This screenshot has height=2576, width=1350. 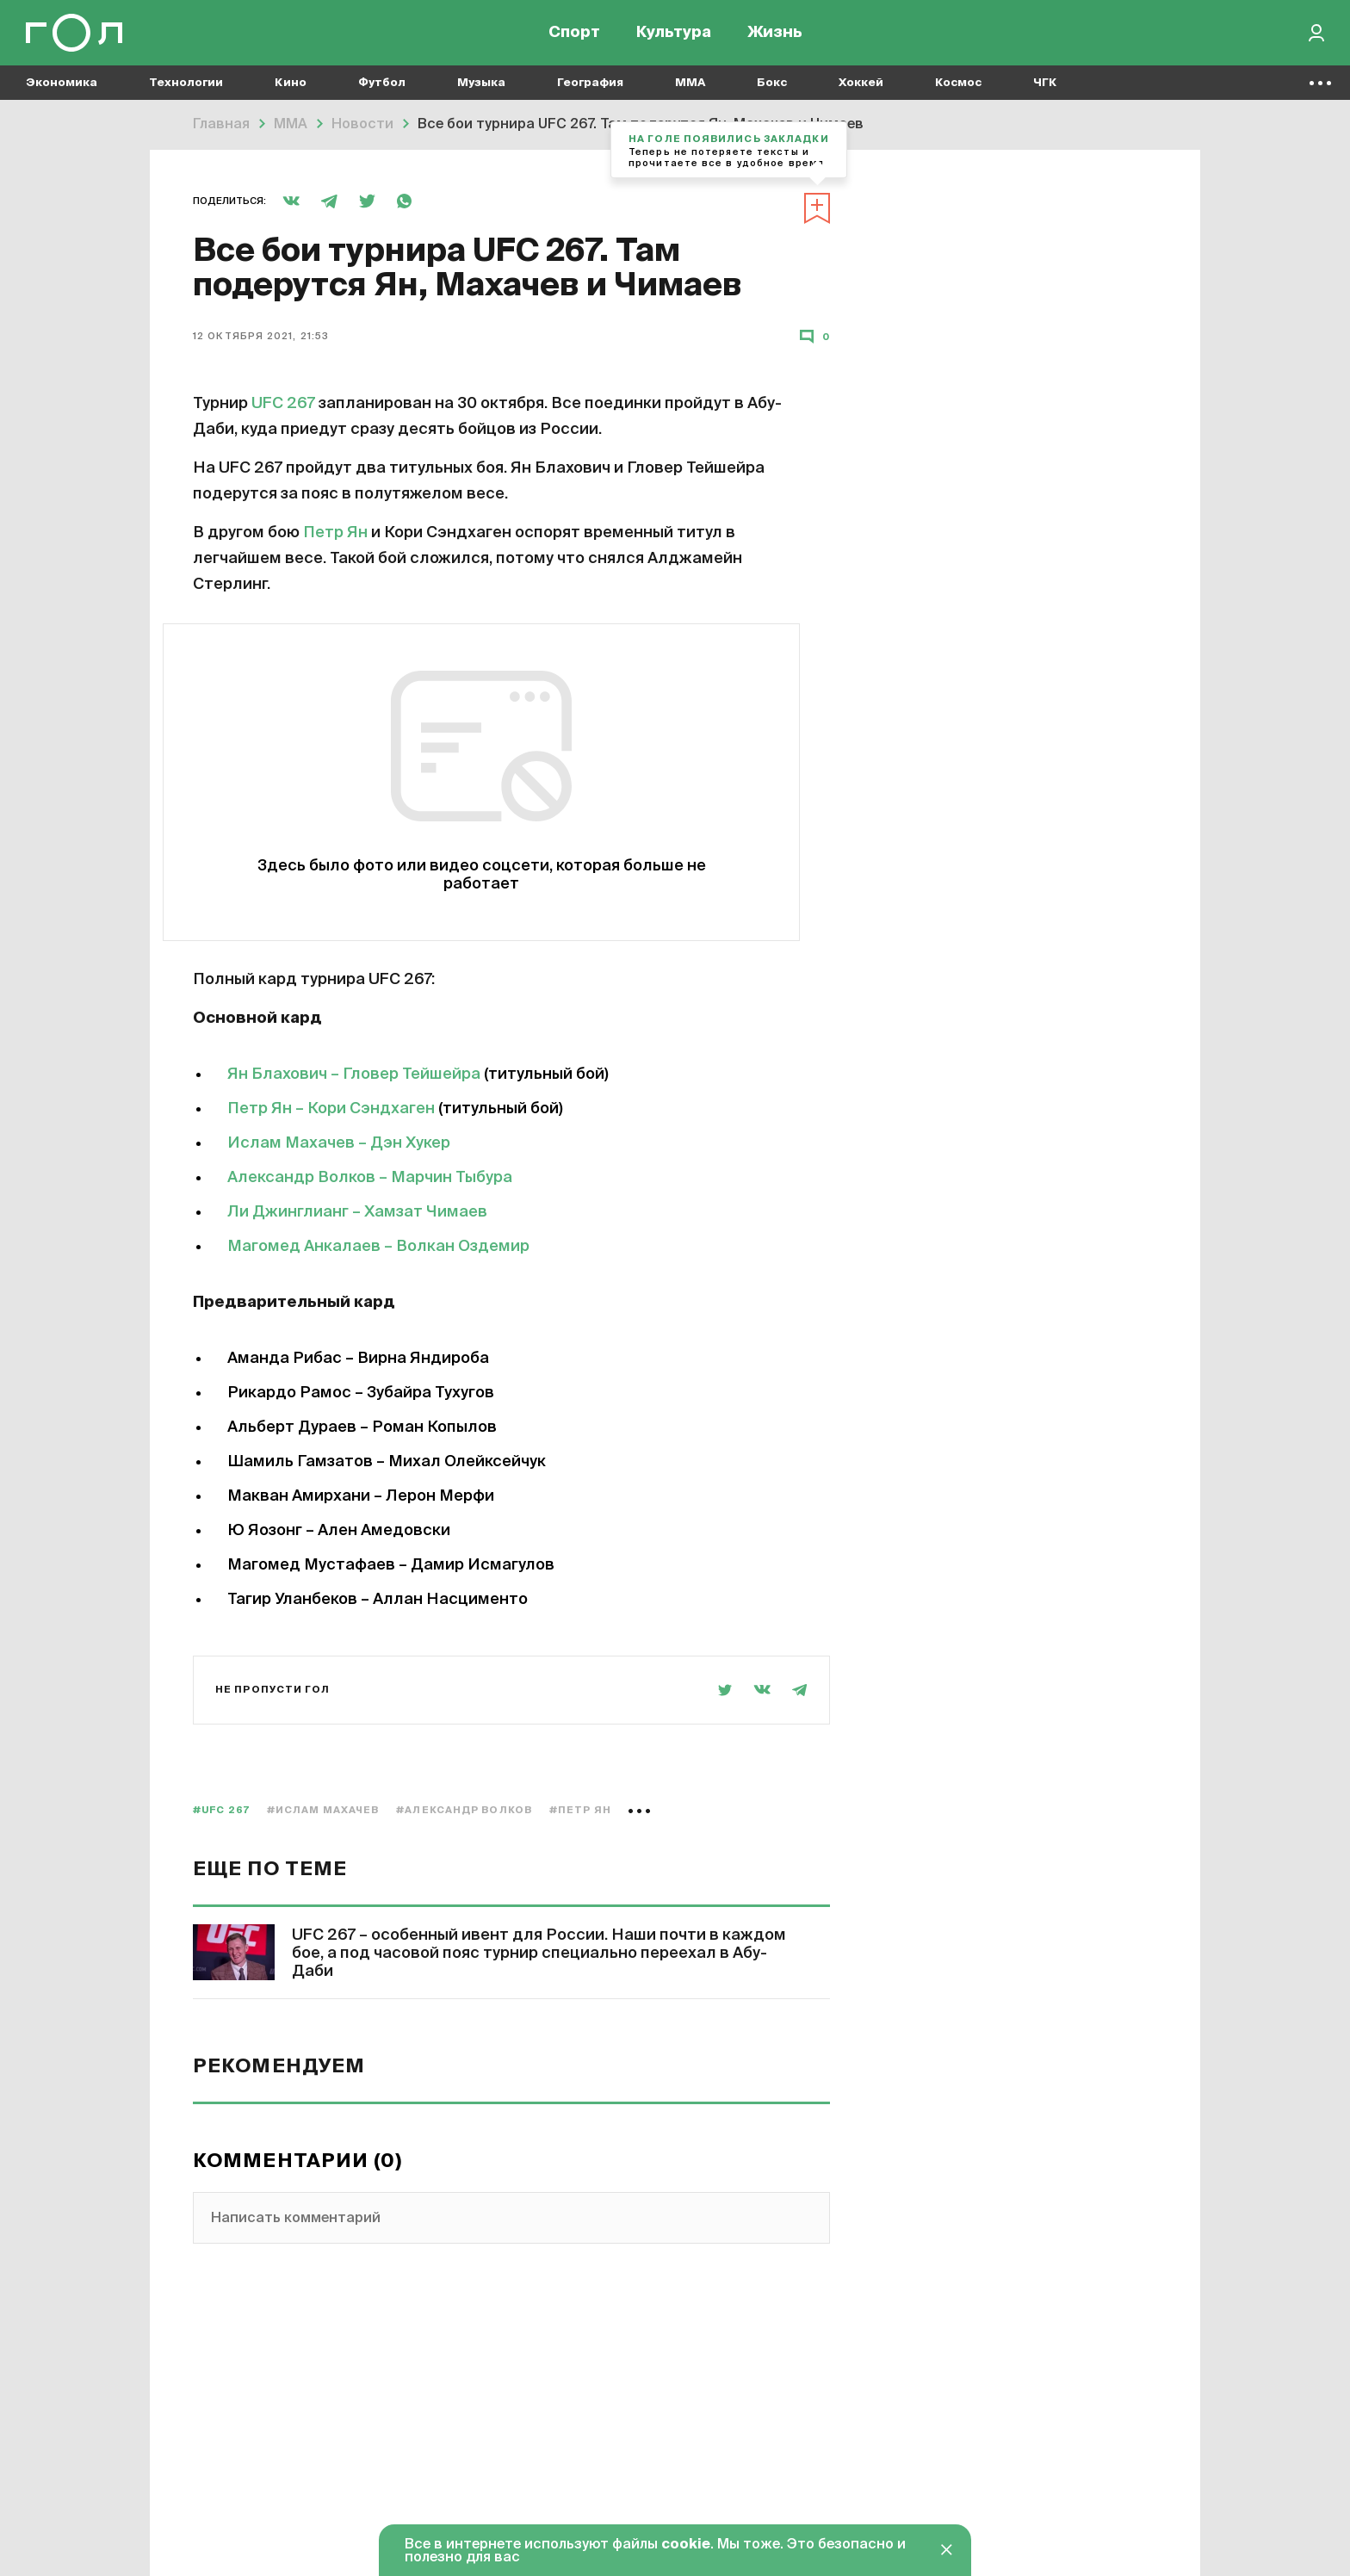 What do you see at coordinates (574, 34) in the screenshot?
I see `Спорт` at bounding box center [574, 34].